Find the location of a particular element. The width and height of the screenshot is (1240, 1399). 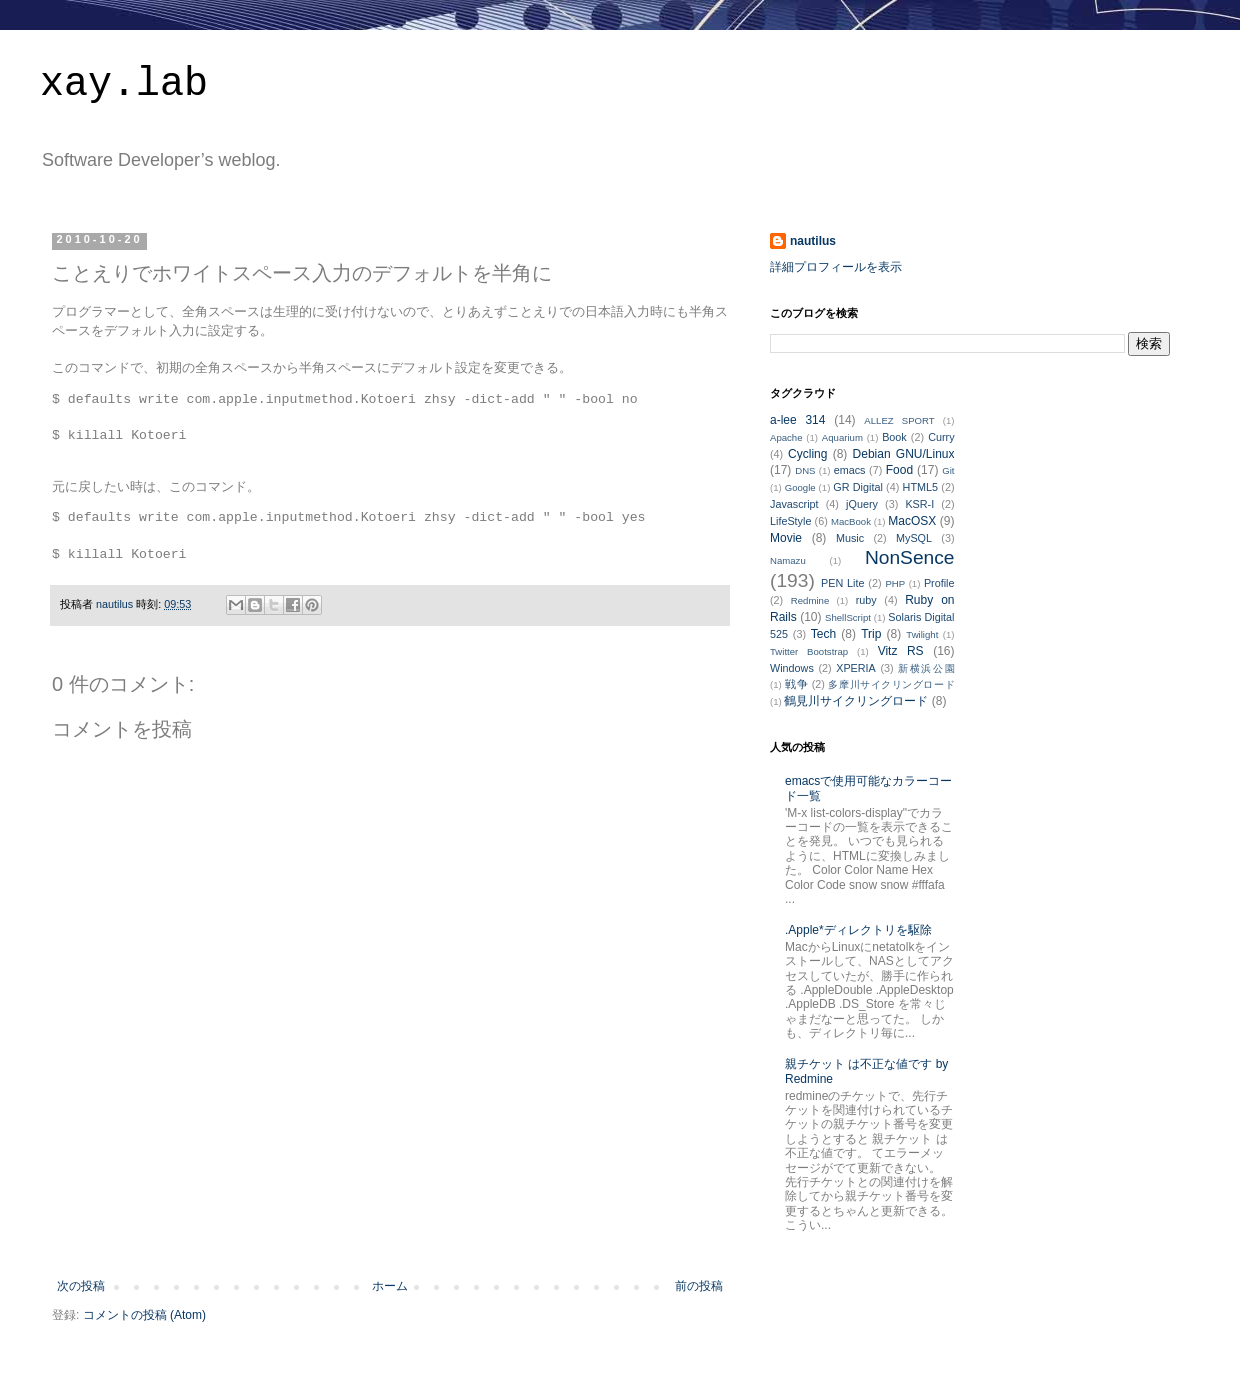

Git is located at coordinates (948, 470).